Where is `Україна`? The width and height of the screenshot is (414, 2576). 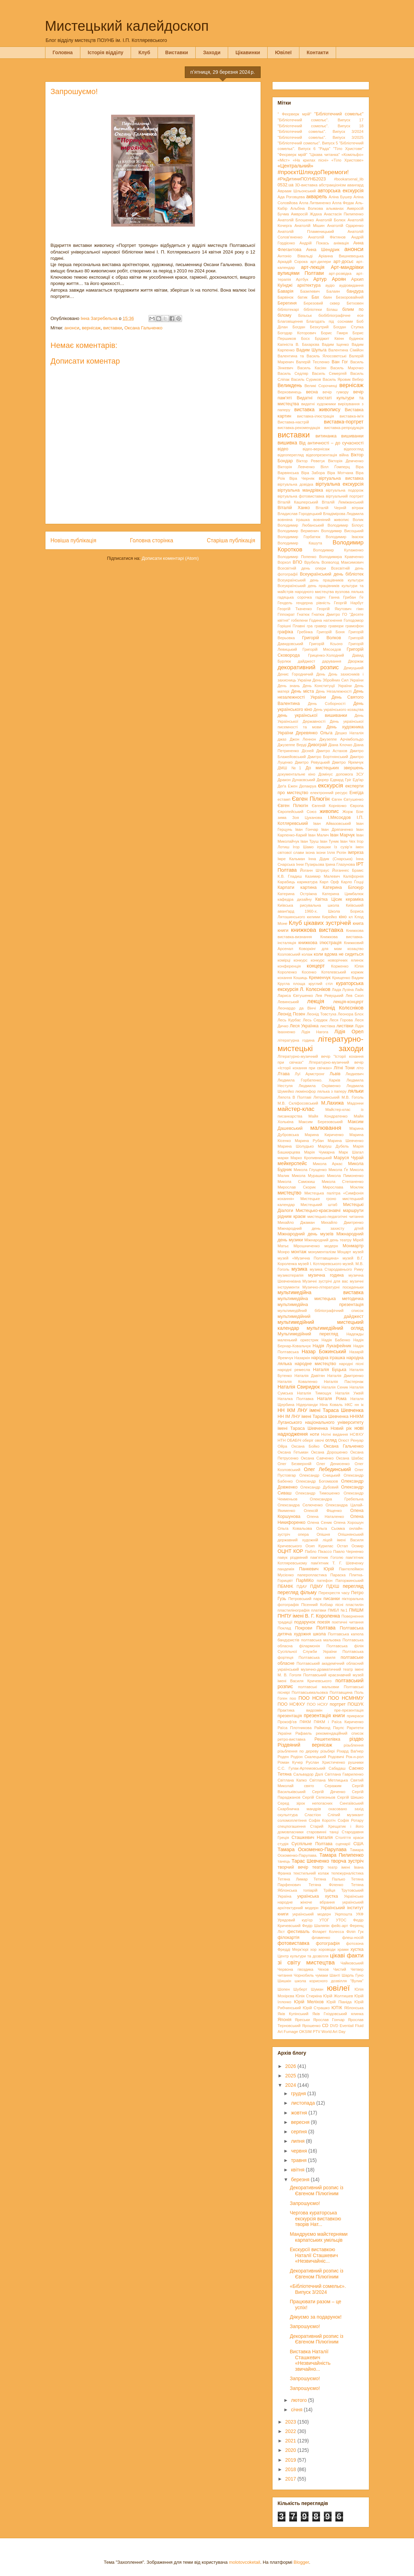
Україна is located at coordinates (284, 1896).